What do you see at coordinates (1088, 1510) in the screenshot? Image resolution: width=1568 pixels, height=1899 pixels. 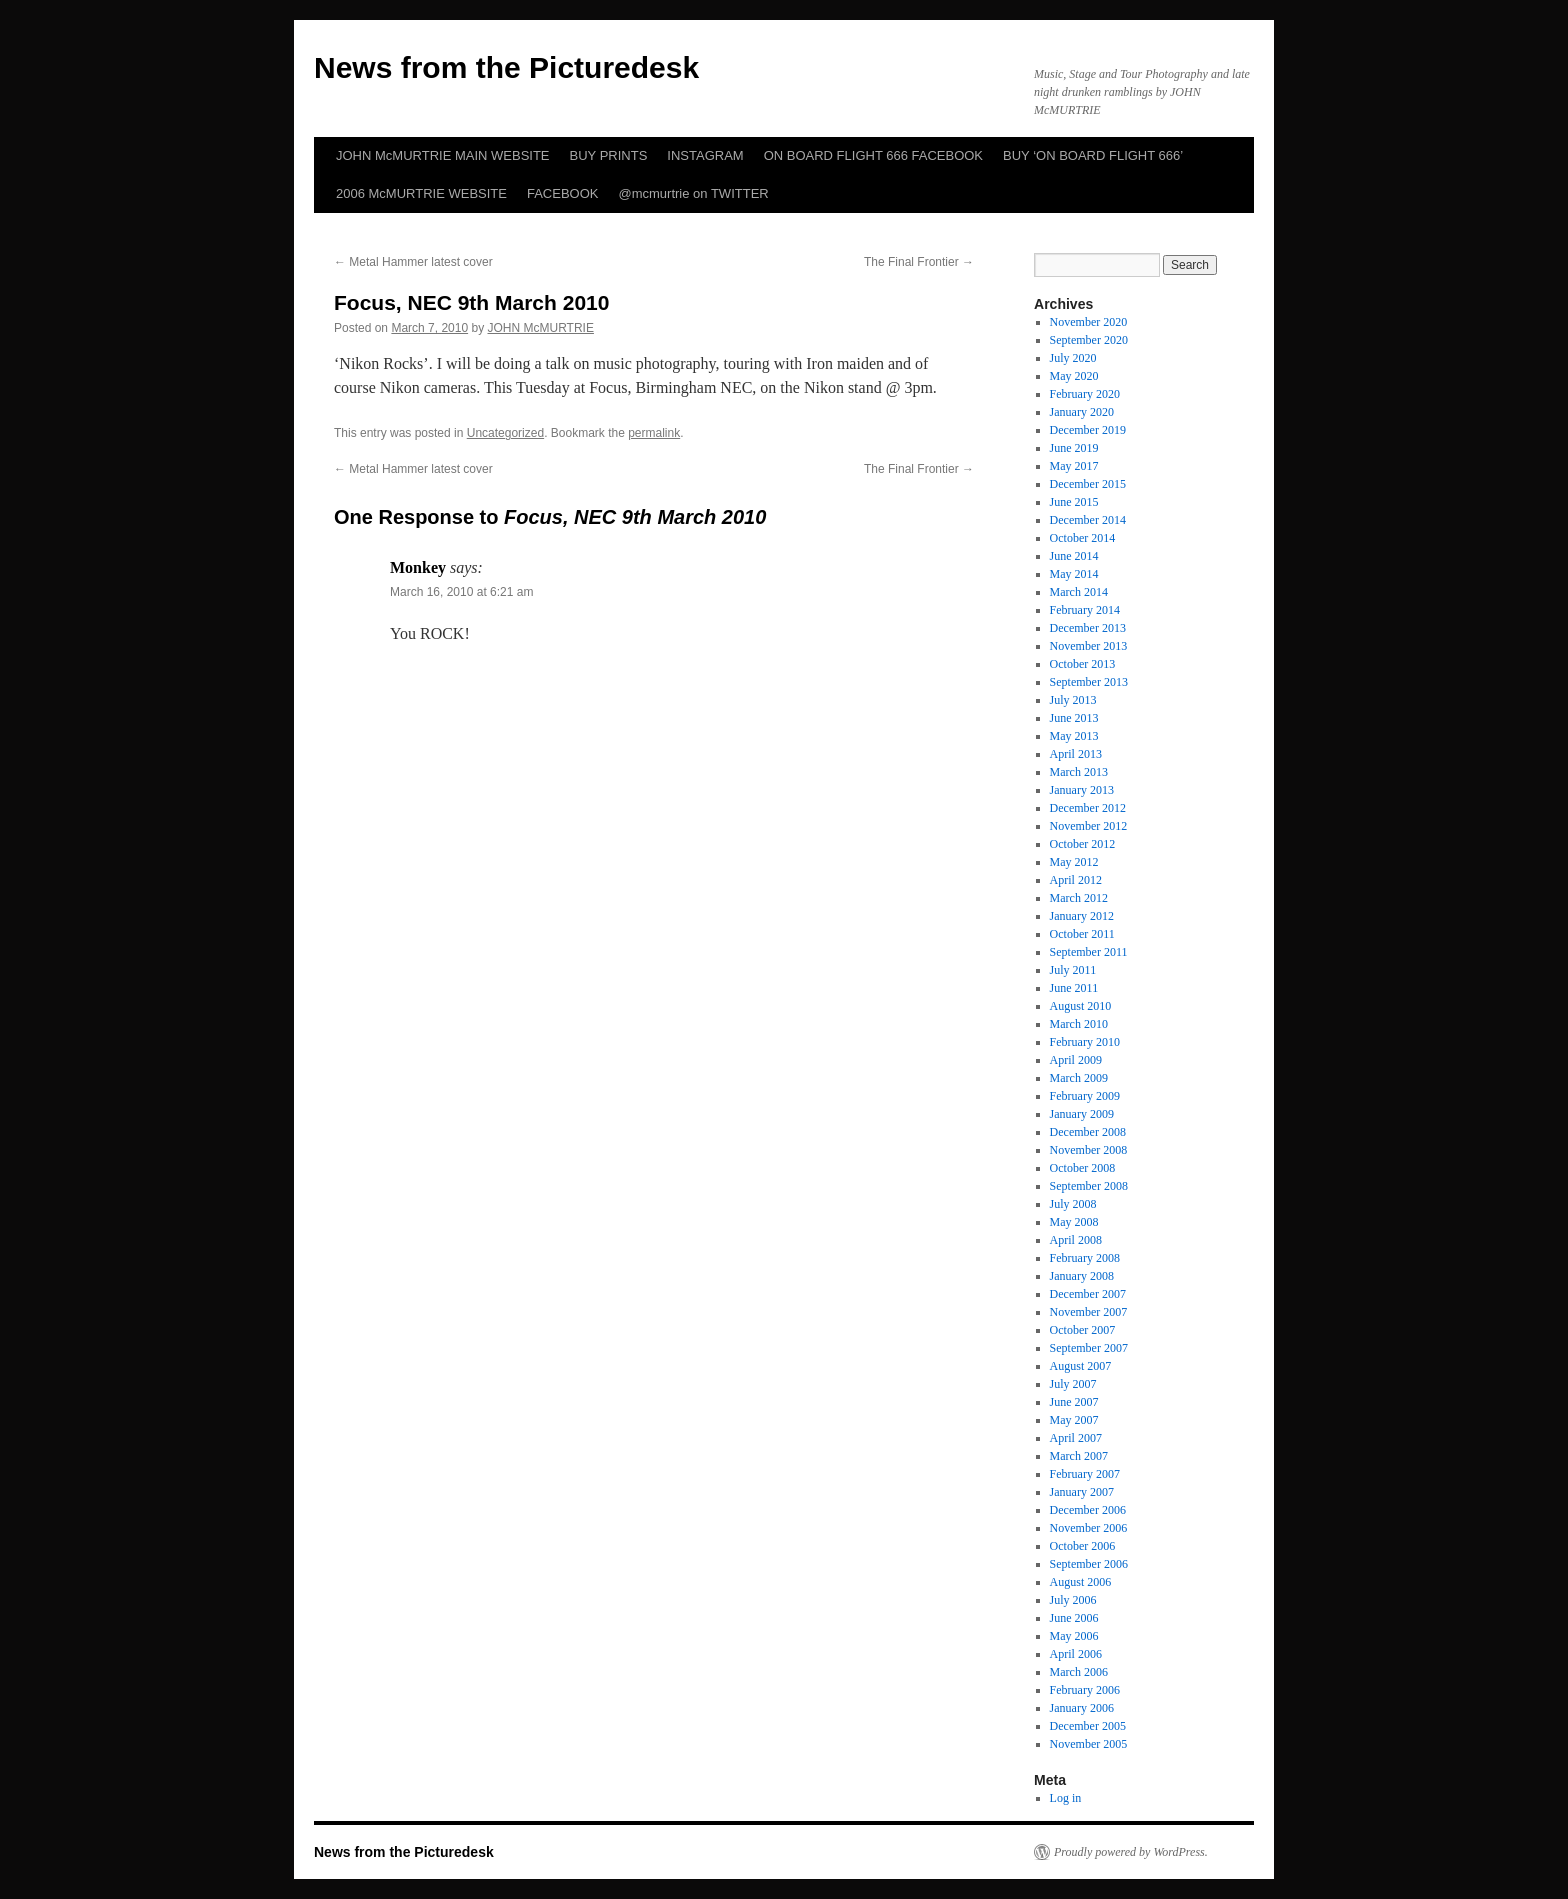 I see `December 2006` at bounding box center [1088, 1510].